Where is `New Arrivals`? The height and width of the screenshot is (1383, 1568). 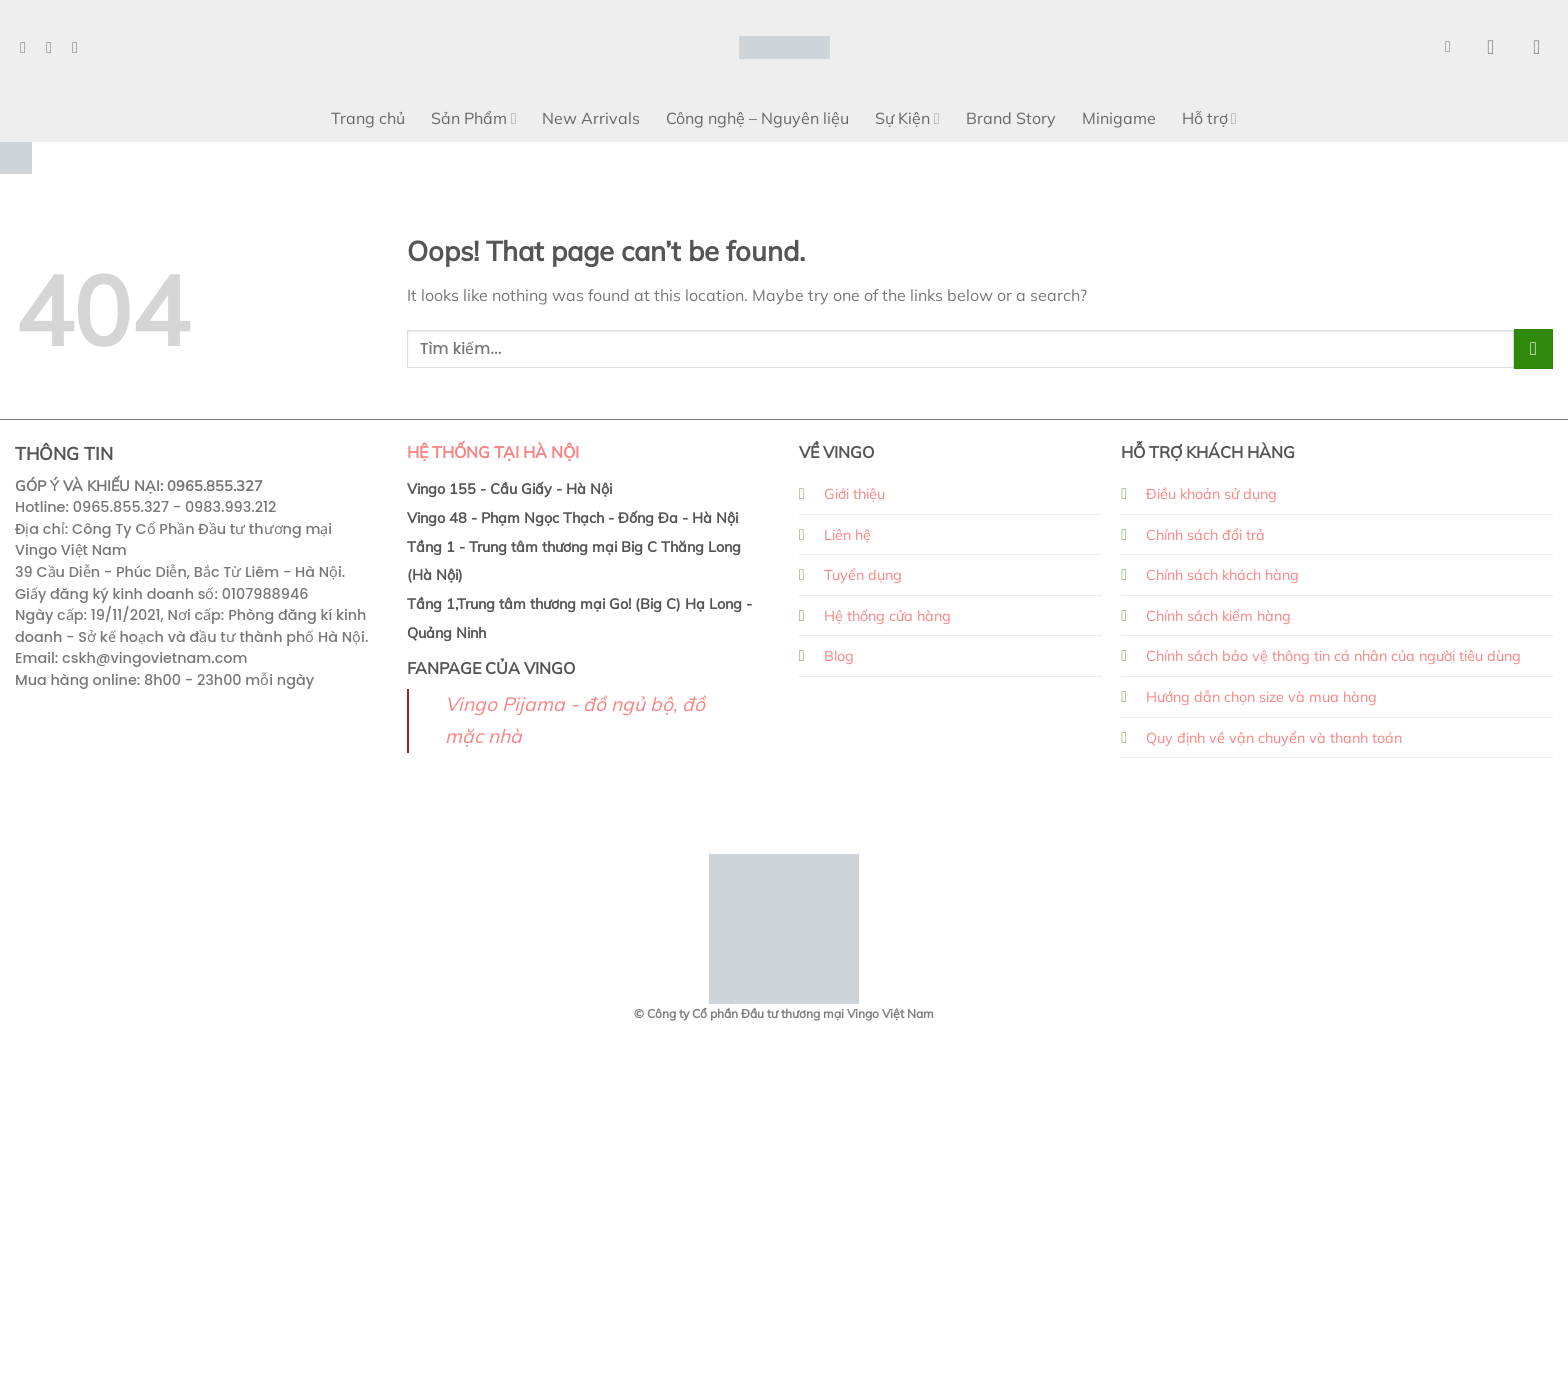 New Arrivals is located at coordinates (591, 118).